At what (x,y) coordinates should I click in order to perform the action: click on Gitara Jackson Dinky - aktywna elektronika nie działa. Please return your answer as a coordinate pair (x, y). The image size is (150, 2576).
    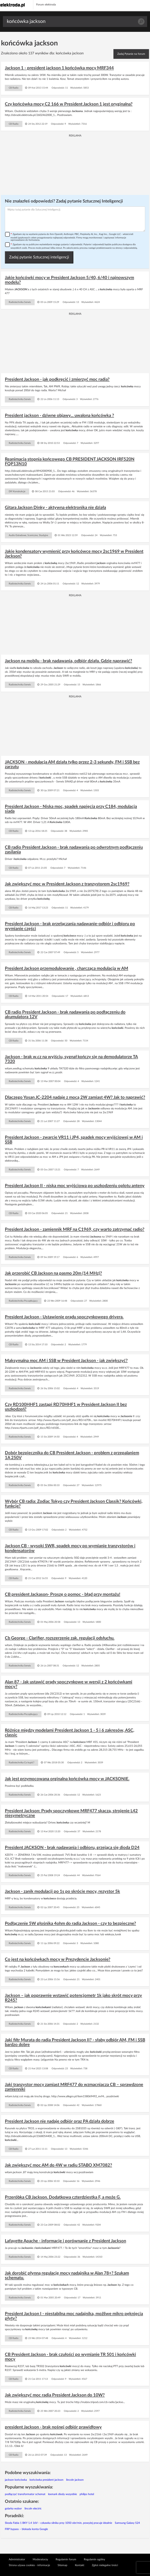
    Looking at the image, I should click on (55, 507).